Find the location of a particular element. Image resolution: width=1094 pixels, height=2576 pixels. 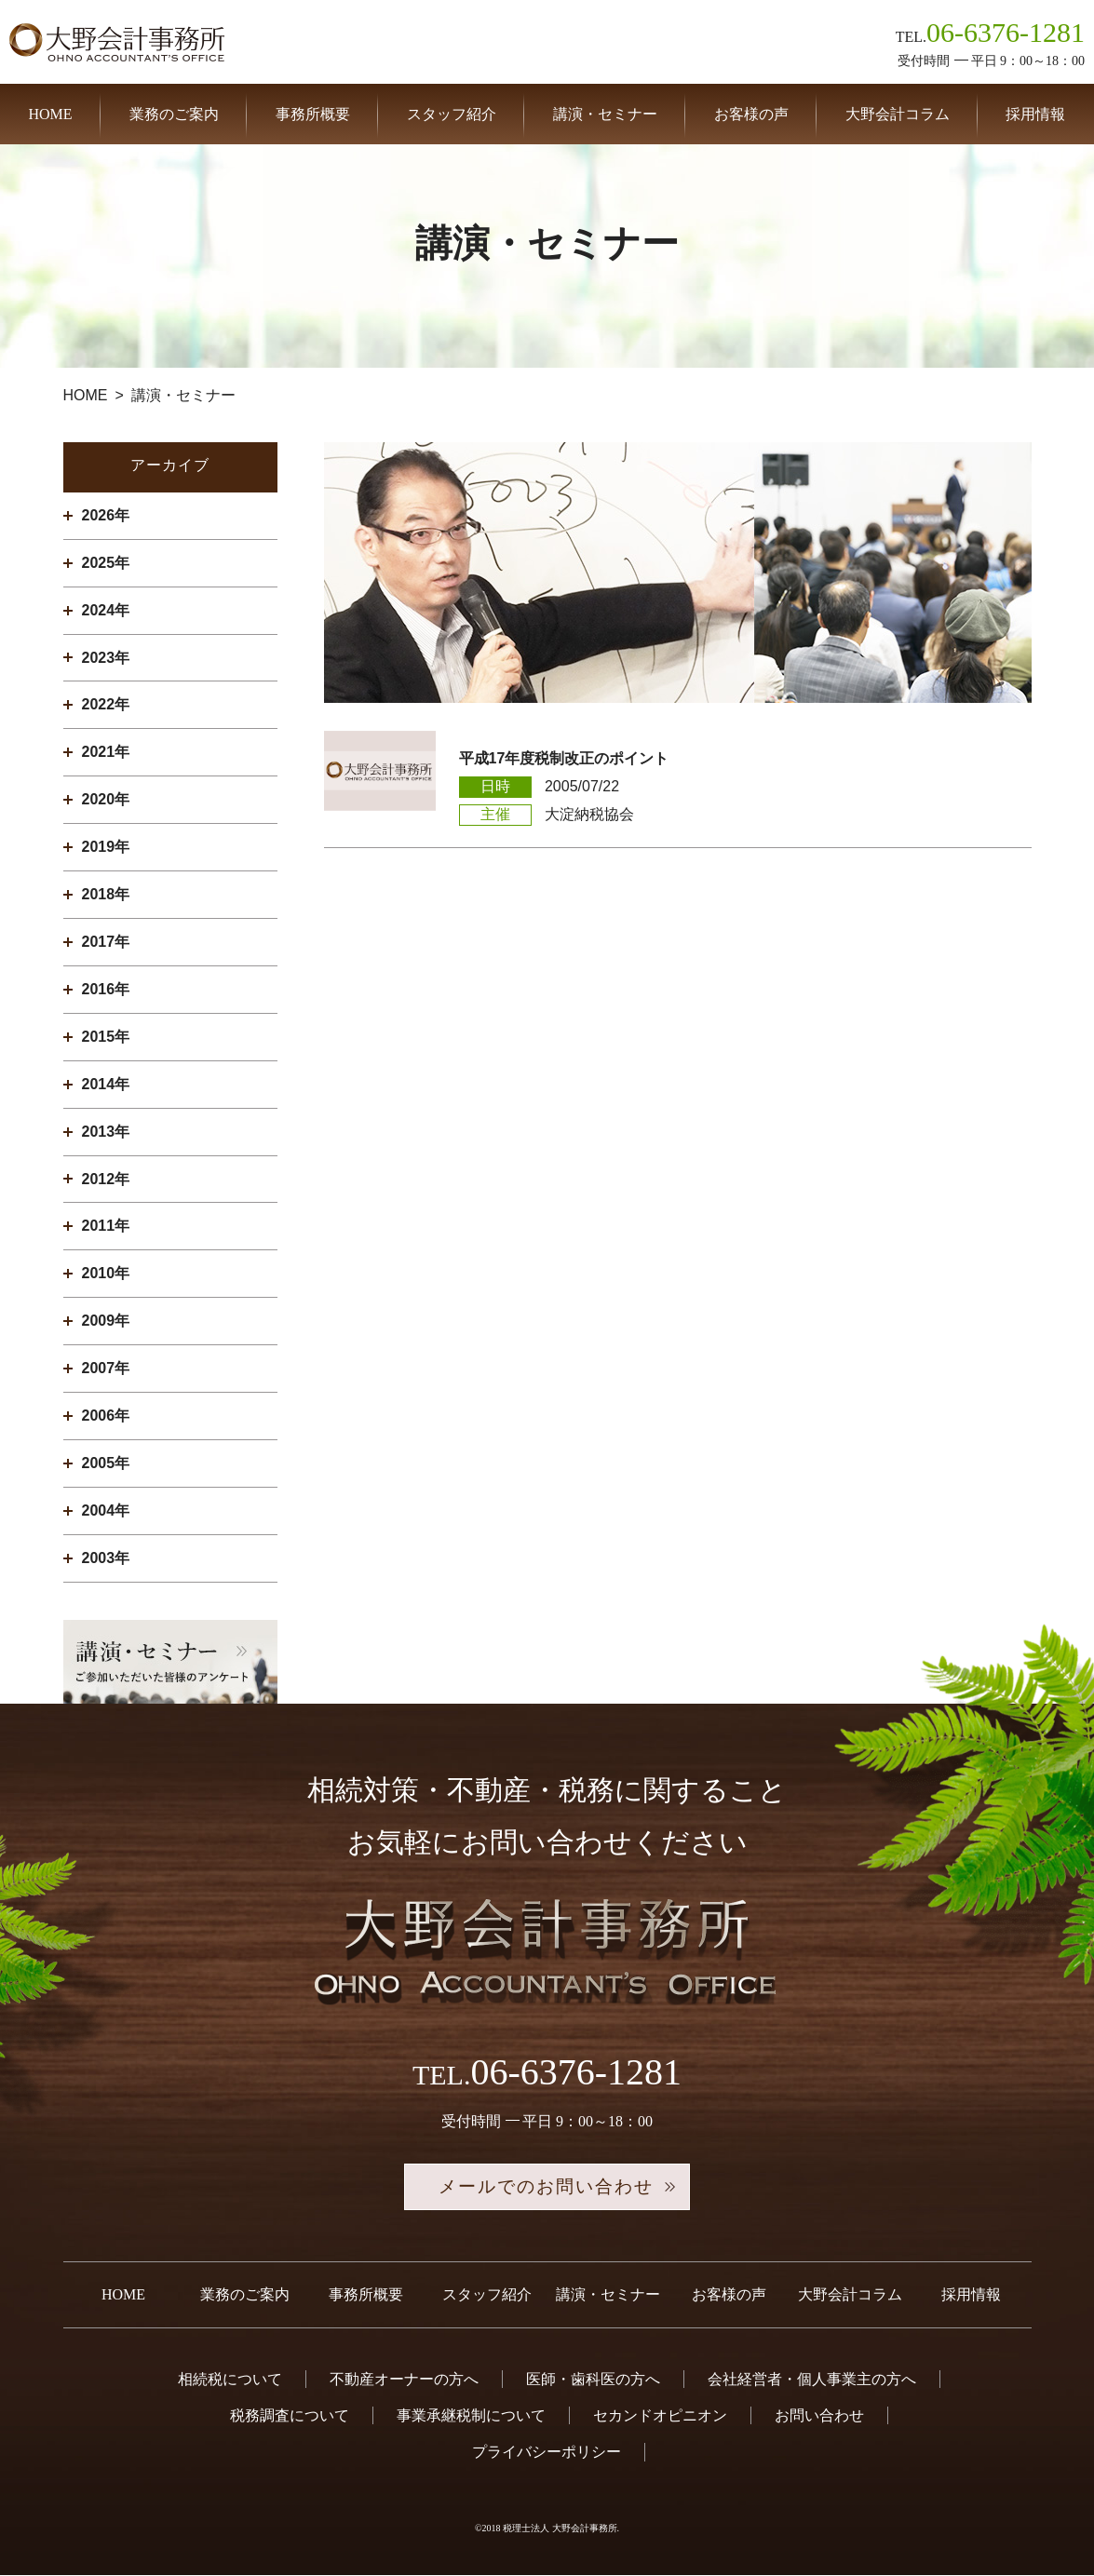

業務のご案内 is located at coordinates (174, 114).